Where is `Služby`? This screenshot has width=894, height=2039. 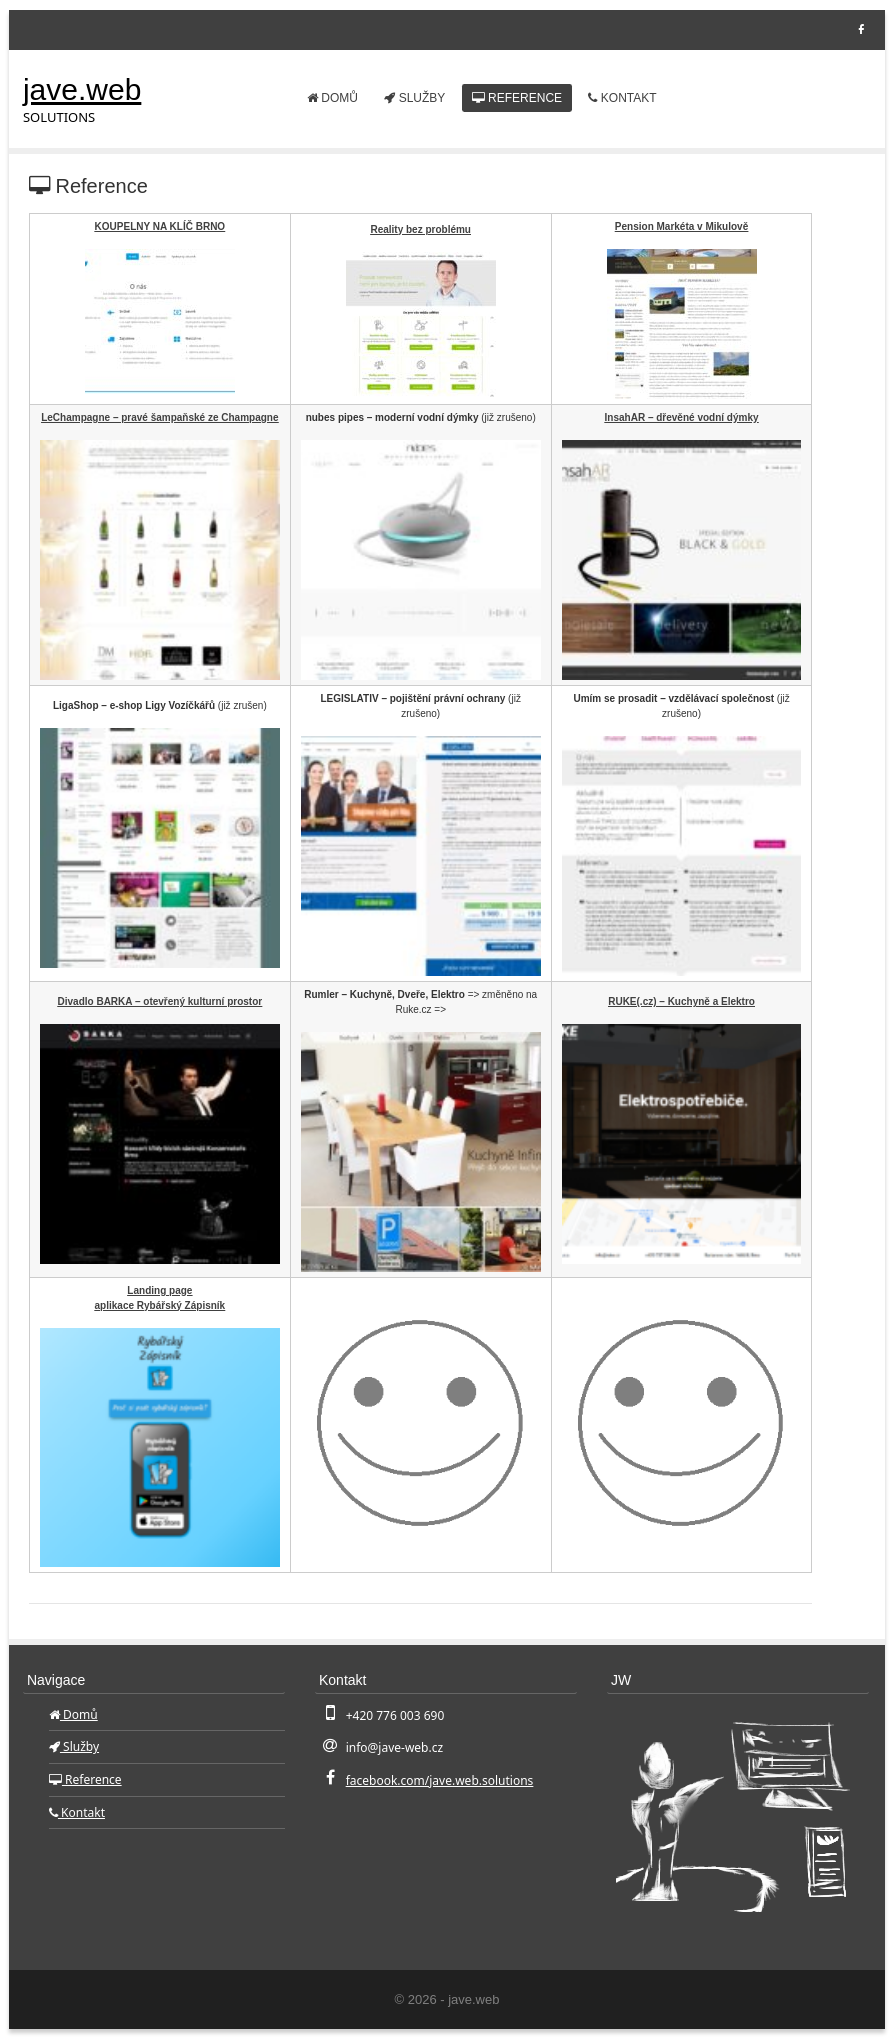 Služby is located at coordinates (414, 98).